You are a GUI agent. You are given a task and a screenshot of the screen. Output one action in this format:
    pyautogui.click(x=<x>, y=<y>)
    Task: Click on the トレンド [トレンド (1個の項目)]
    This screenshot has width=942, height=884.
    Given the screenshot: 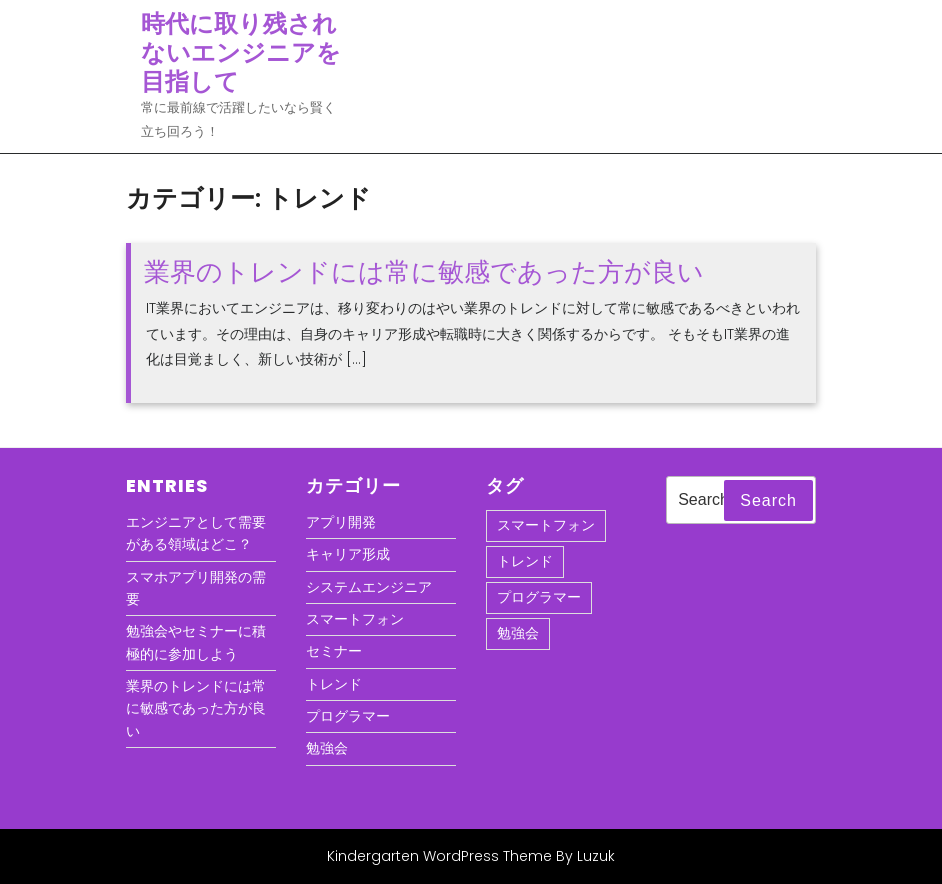 What is the action you would take?
    pyautogui.click(x=525, y=561)
    